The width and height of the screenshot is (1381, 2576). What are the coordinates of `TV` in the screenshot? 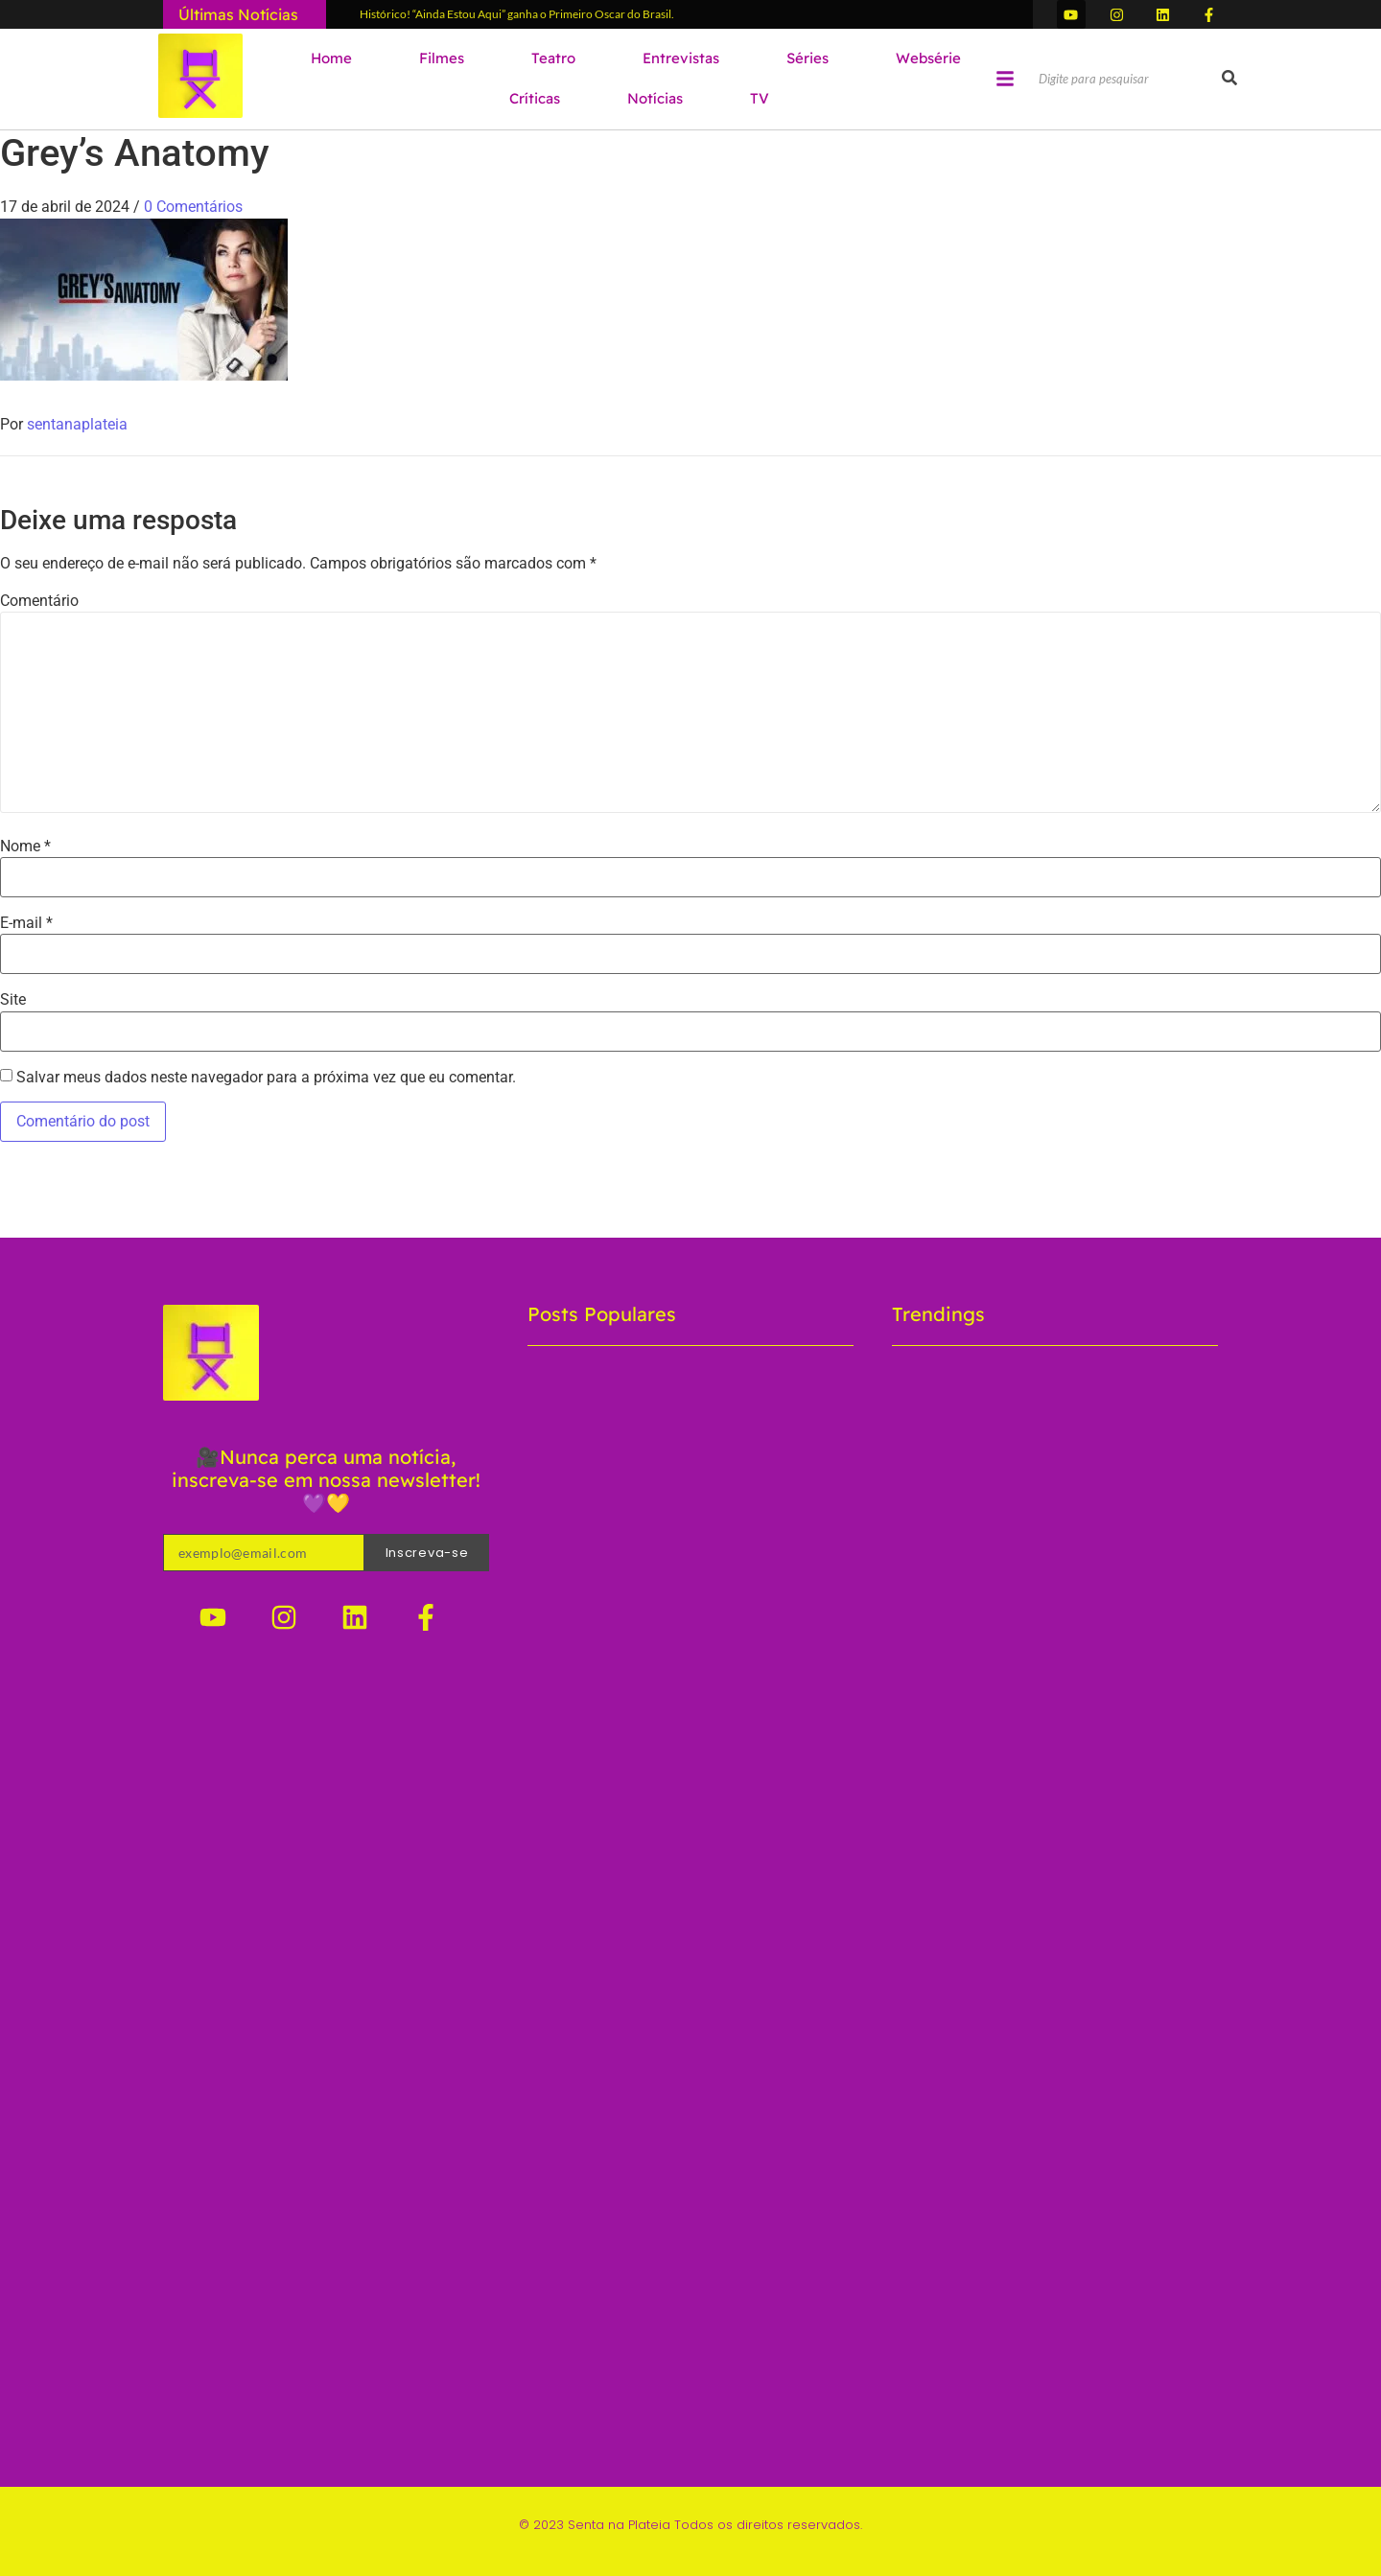 It's located at (759, 98).